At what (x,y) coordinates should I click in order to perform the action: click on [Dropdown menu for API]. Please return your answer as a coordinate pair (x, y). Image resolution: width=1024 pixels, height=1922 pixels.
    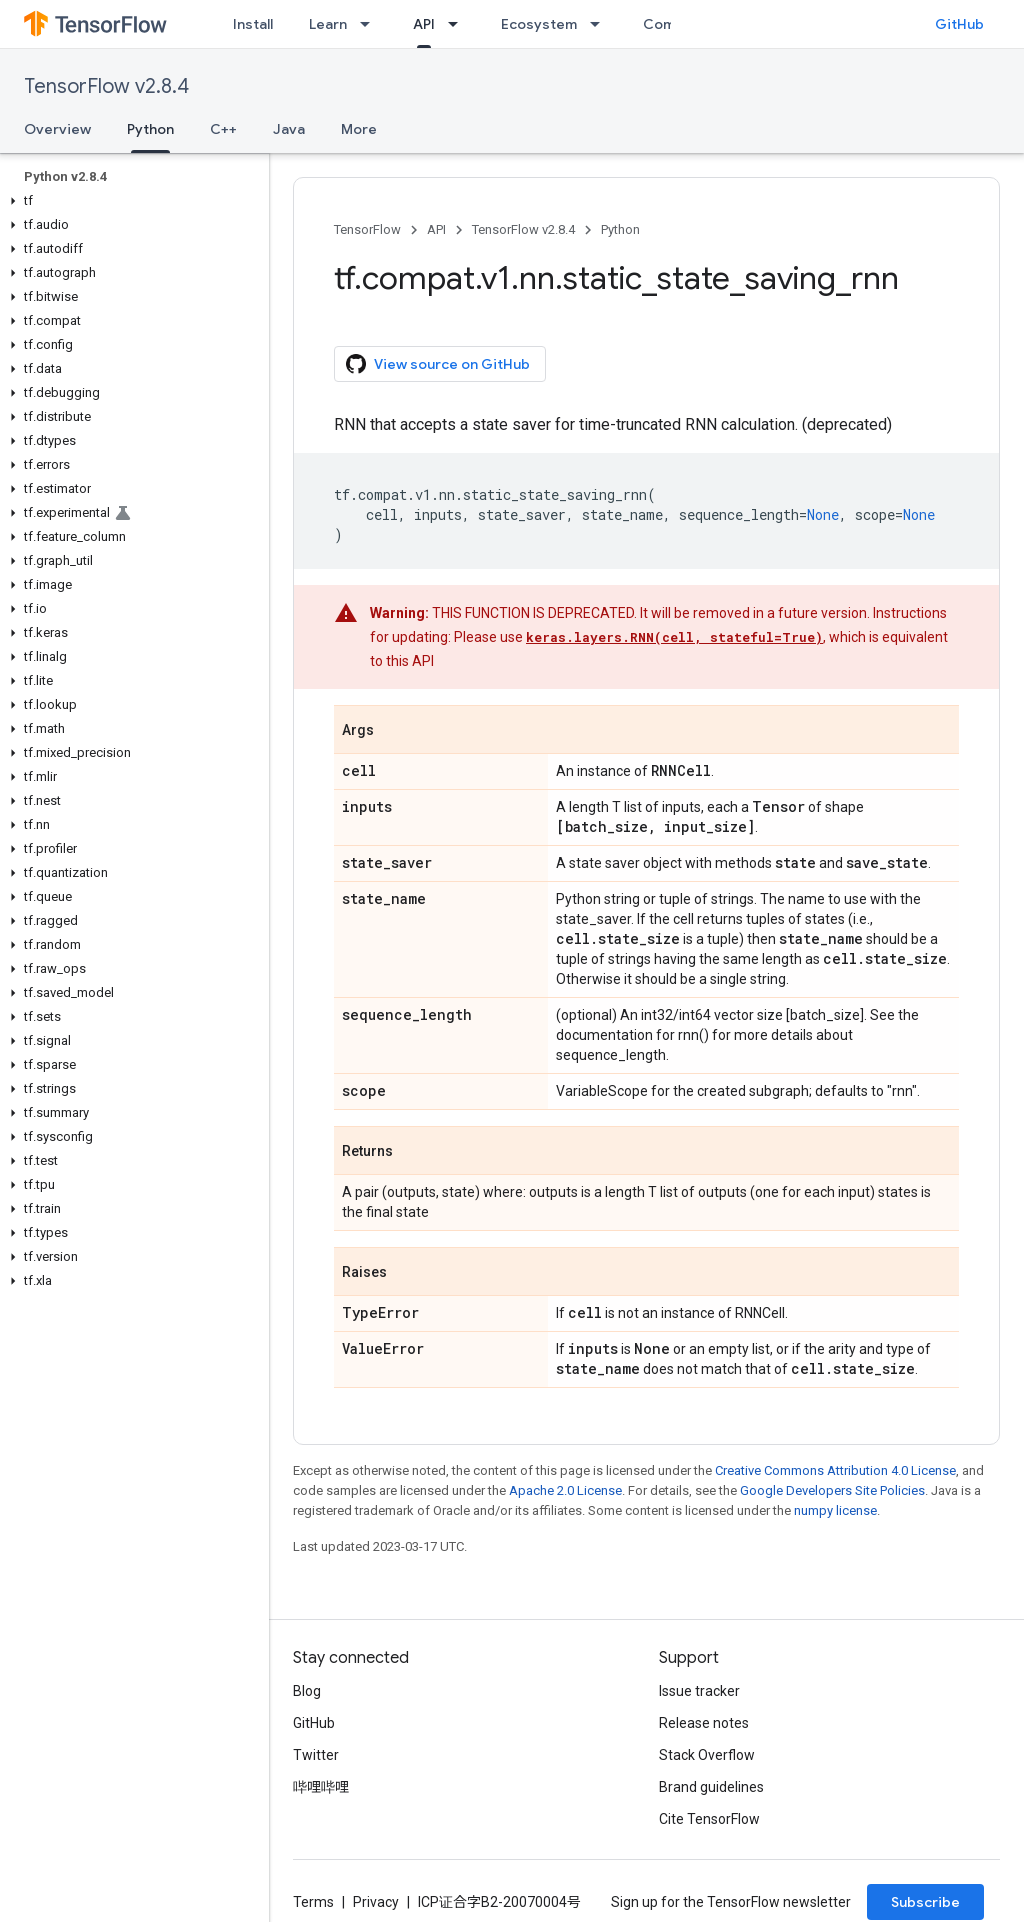
    Looking at the image, I should click on (459, 24).